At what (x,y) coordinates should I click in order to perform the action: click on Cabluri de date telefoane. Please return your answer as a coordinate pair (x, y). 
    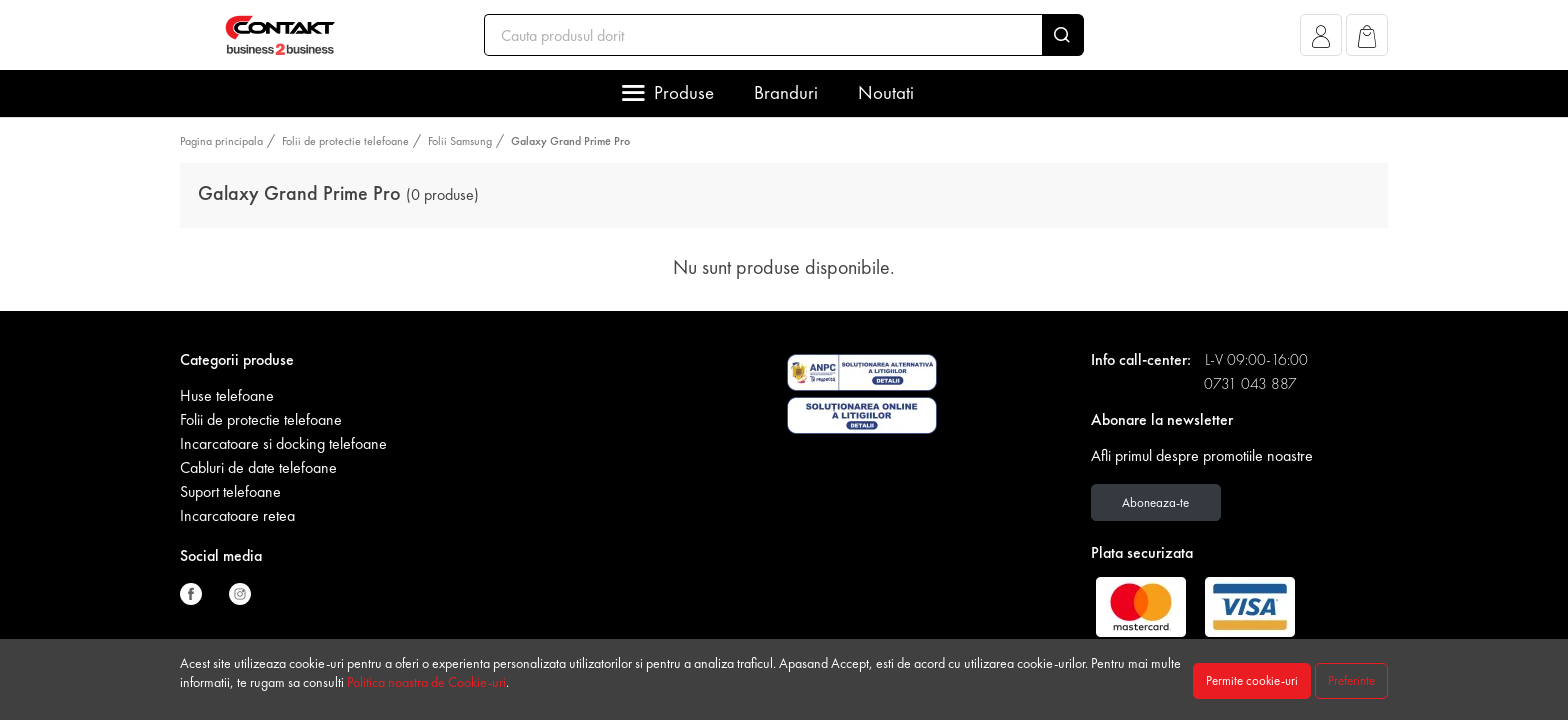
    Looking at the image, I should click on (258, 467).